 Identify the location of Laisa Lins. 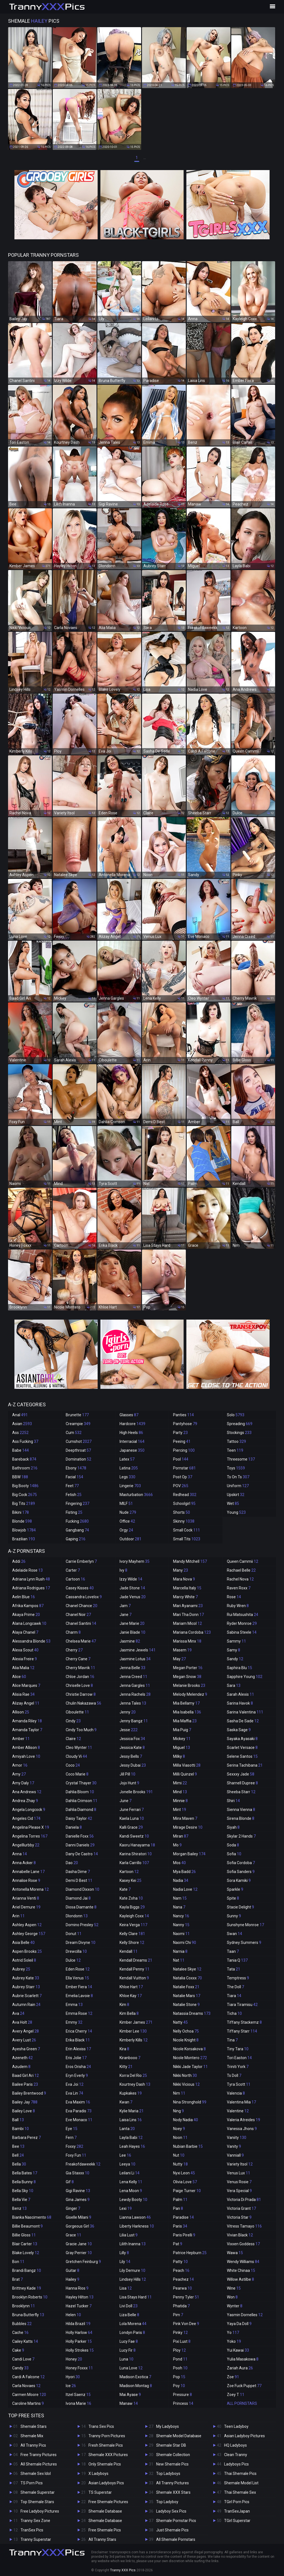
(131, 2120).